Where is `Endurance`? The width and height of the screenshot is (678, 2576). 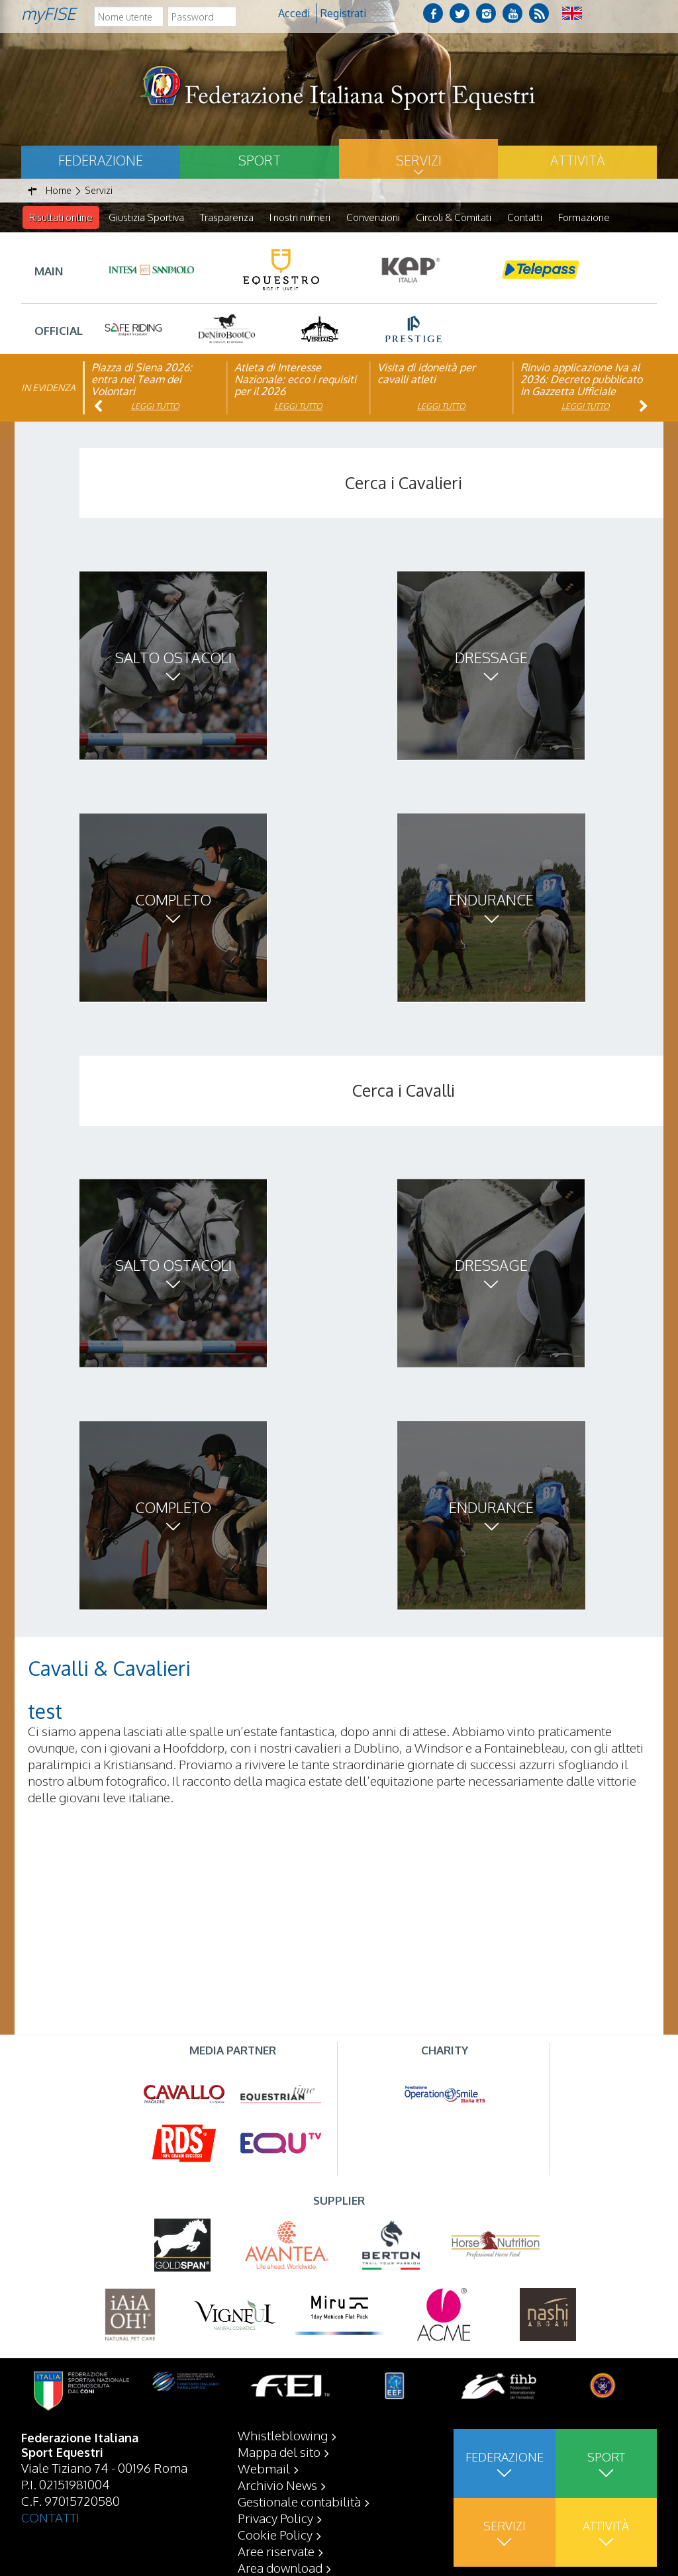 Endurance is located at coordinates (491, 900).